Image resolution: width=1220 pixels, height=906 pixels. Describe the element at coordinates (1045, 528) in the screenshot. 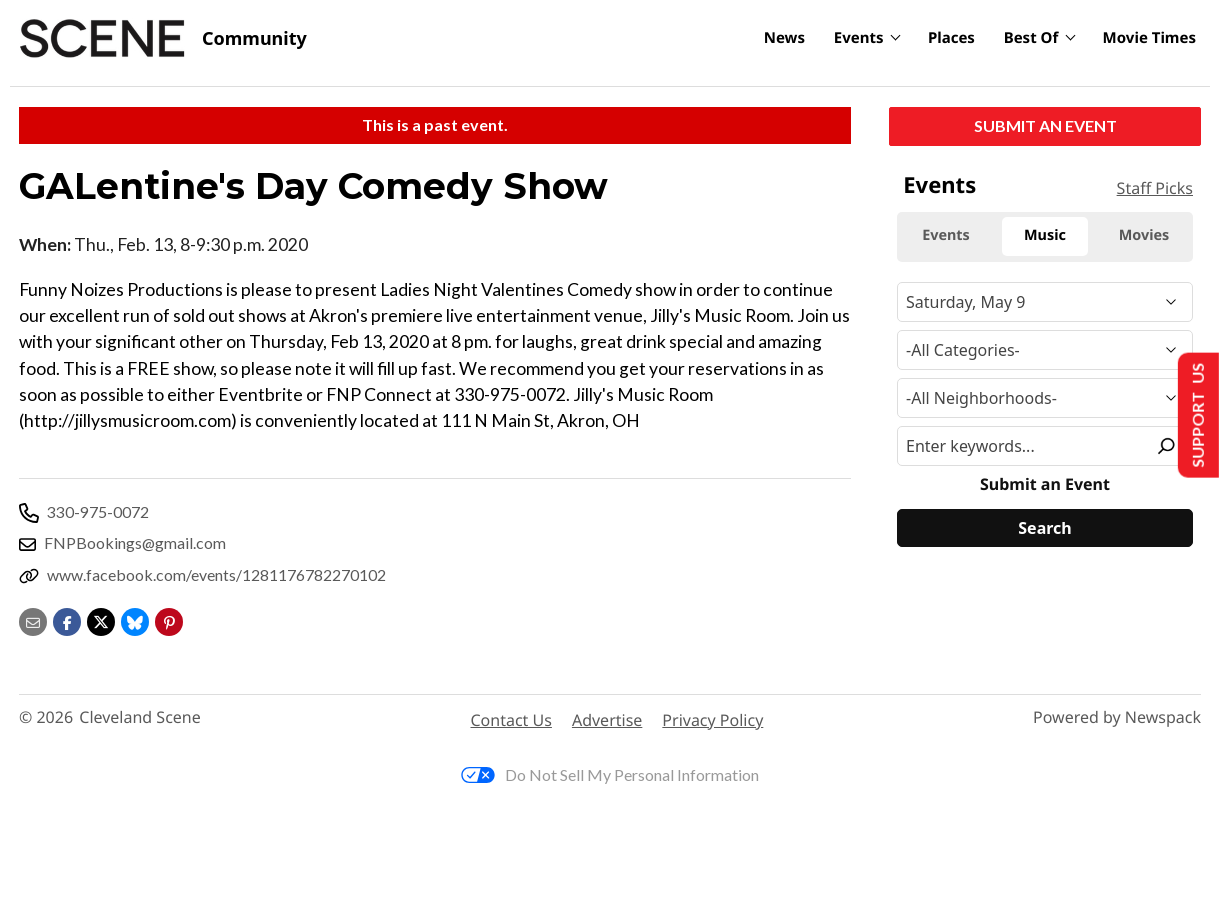

I see `[Search]` at that location.